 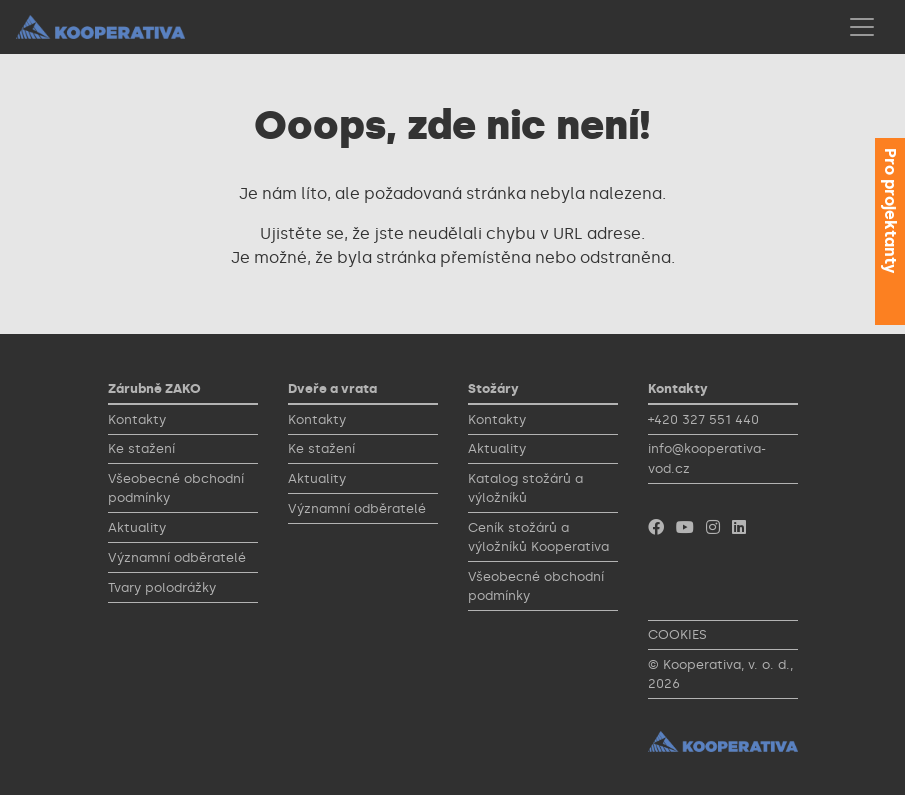 I want to click on Pro projektanty, so click(x=890, y=210).